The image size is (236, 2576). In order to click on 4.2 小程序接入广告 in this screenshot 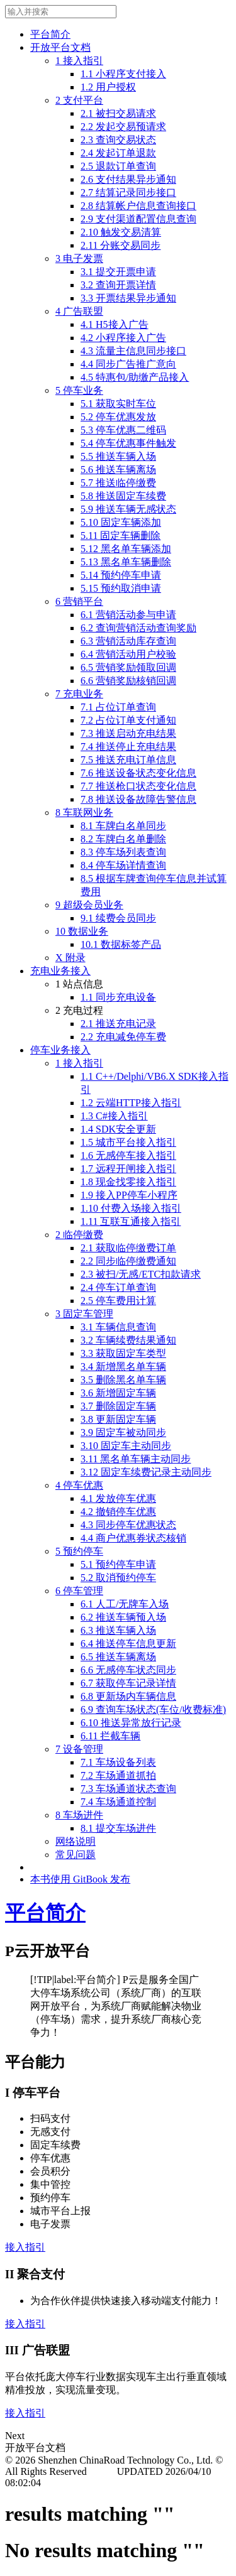, I will do `click(123, 337)`.